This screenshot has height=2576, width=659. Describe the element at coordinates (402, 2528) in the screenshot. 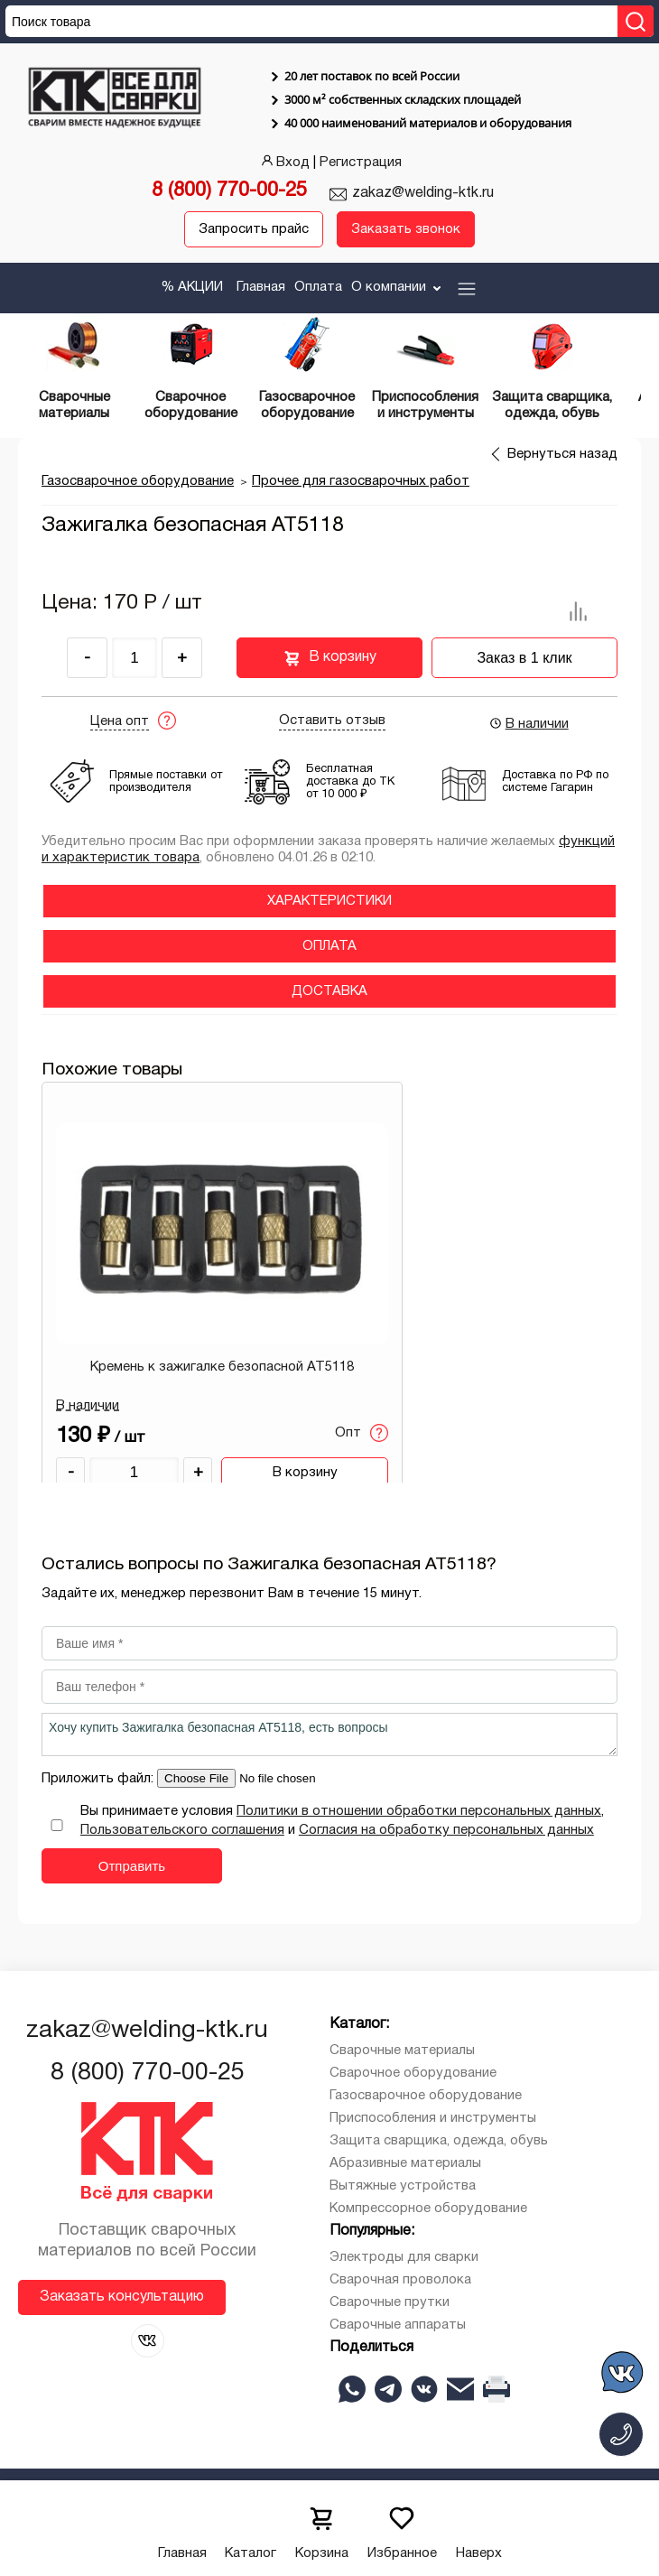

I see `Избранное` at that location.